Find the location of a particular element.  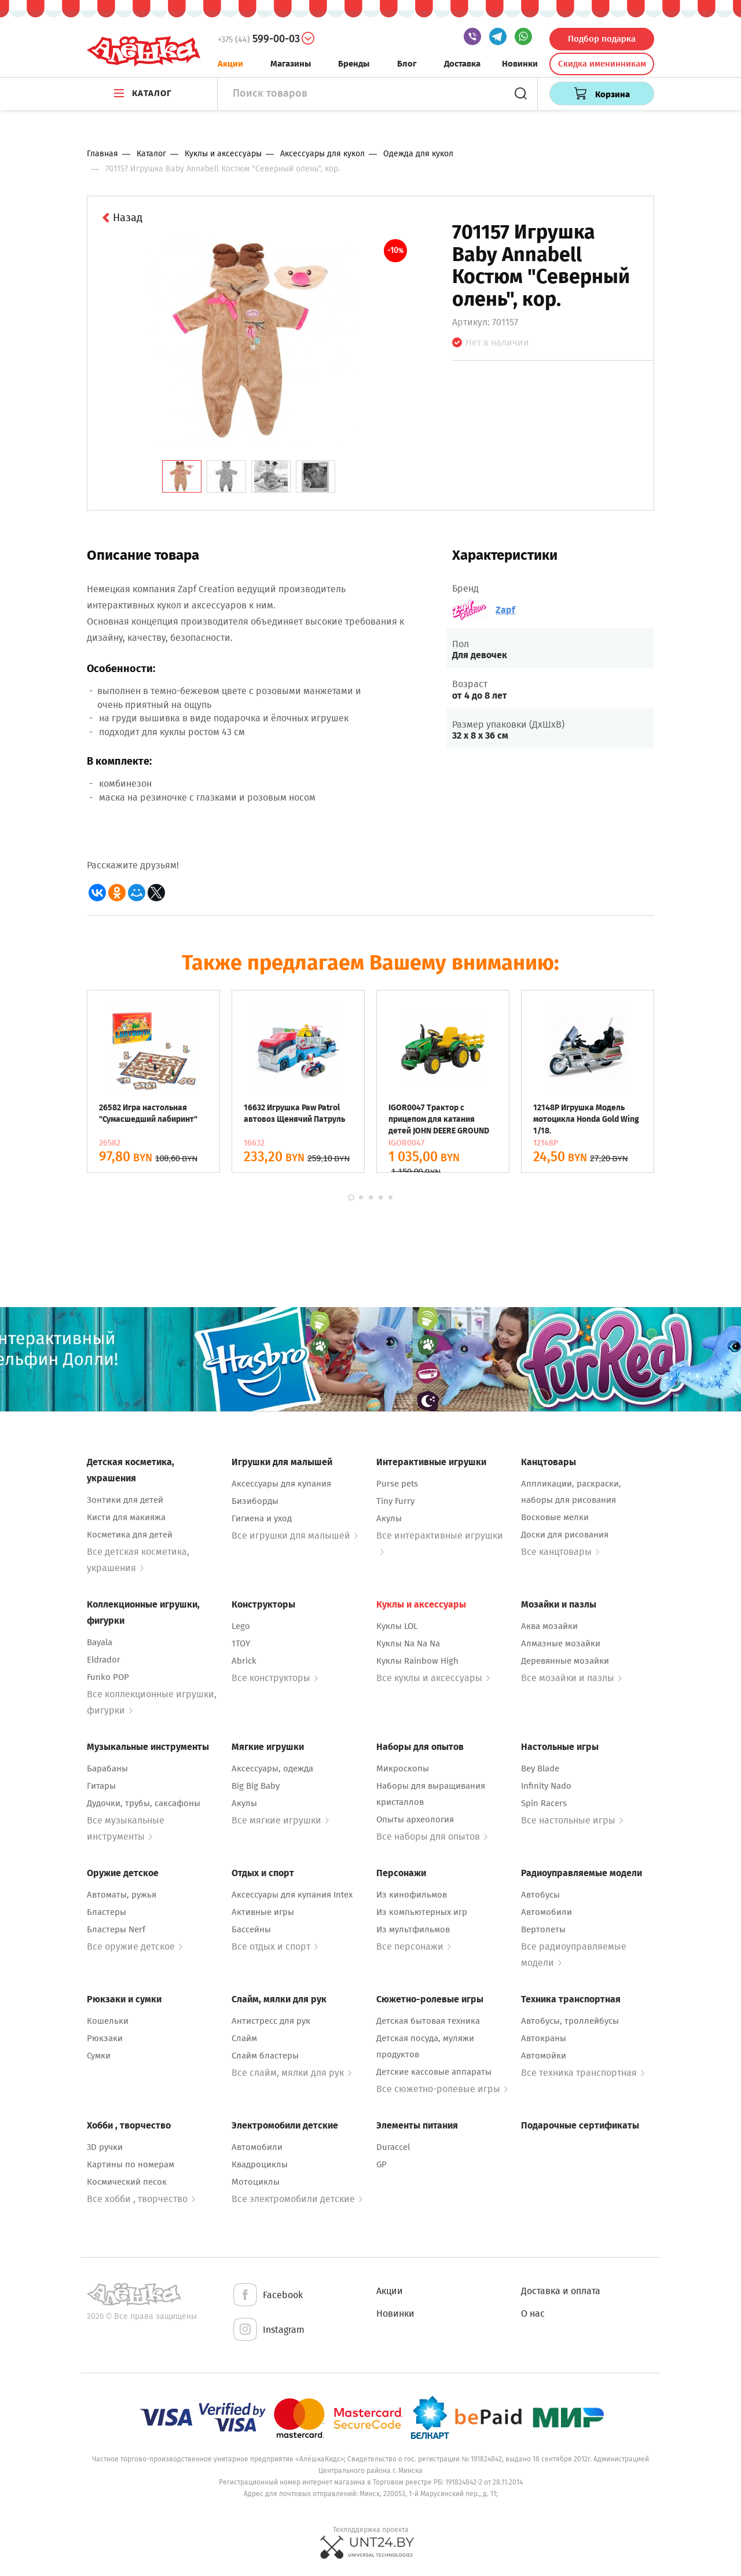

Косметика для детей is located at coordinates (130, 1534).